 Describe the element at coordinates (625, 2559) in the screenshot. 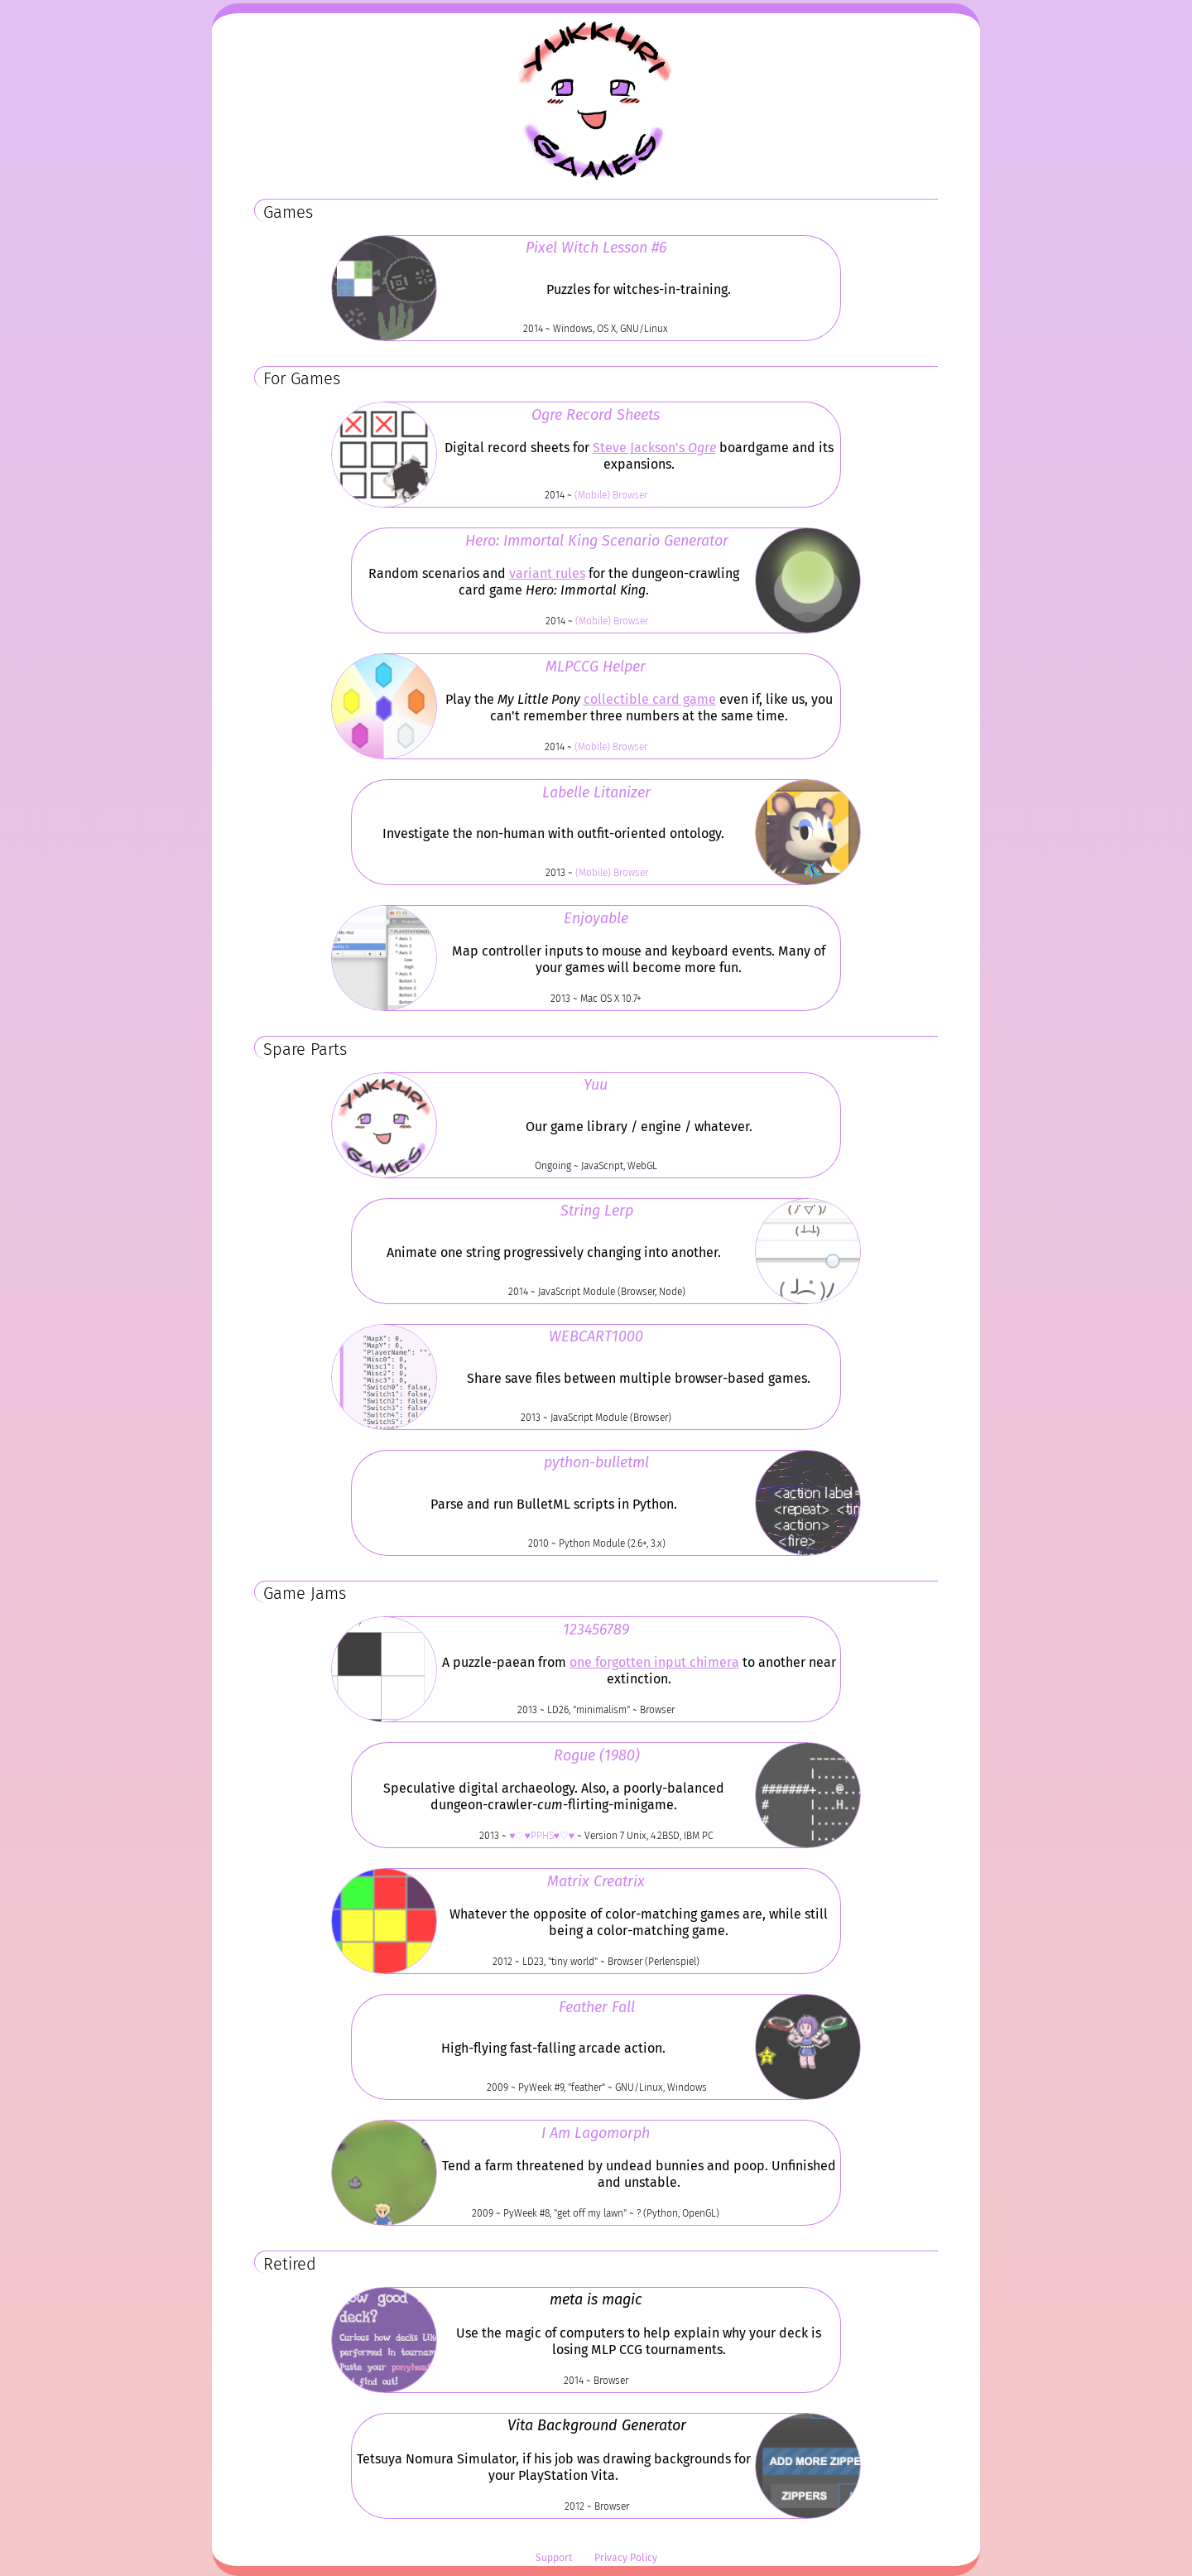

I see `Privacy Policy` at that location.